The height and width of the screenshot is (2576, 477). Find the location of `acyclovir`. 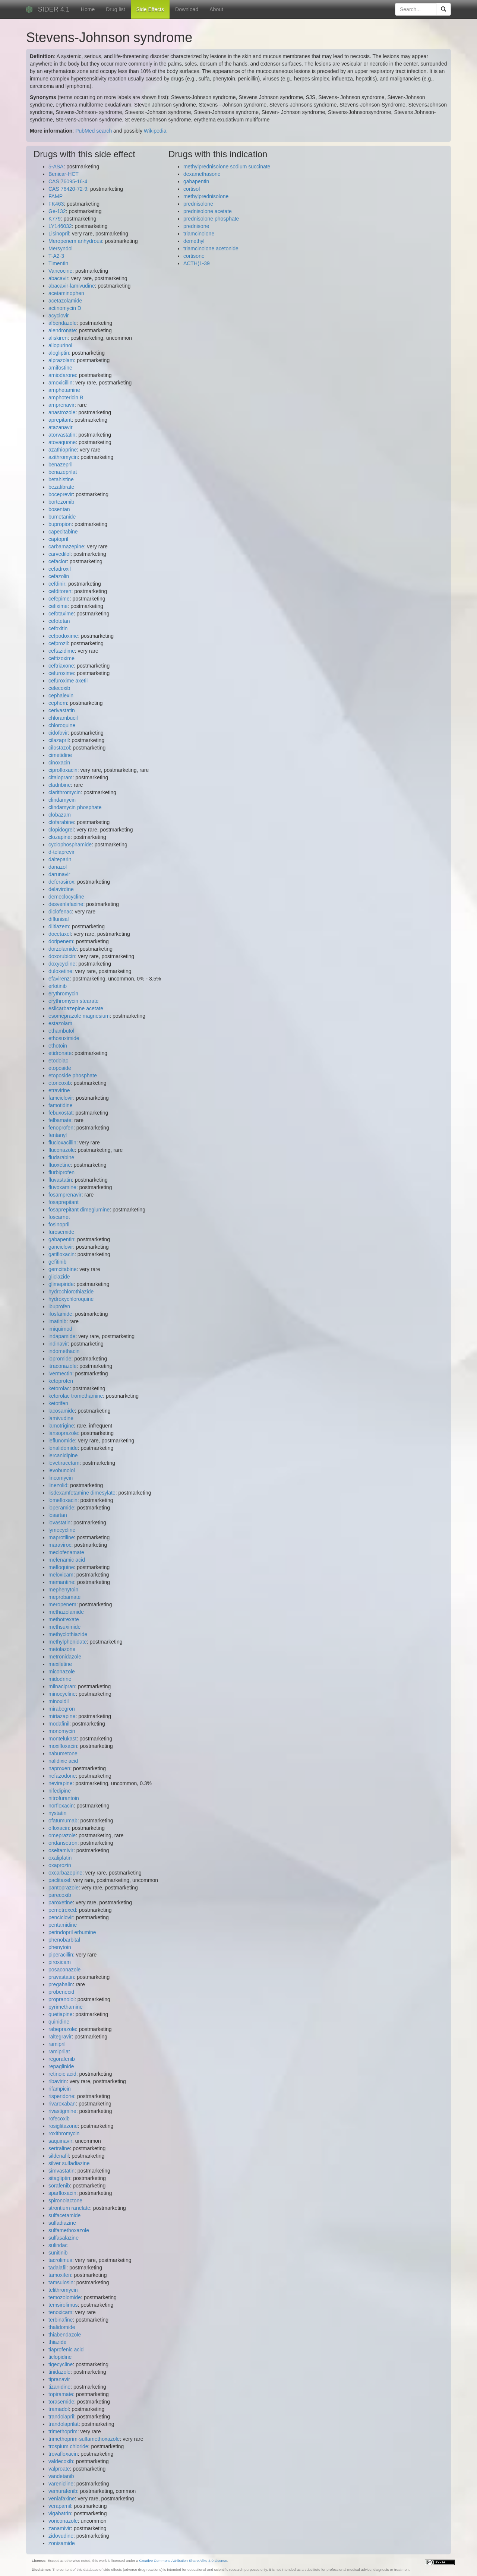

acyclovir is located at coordinates (58, 316).